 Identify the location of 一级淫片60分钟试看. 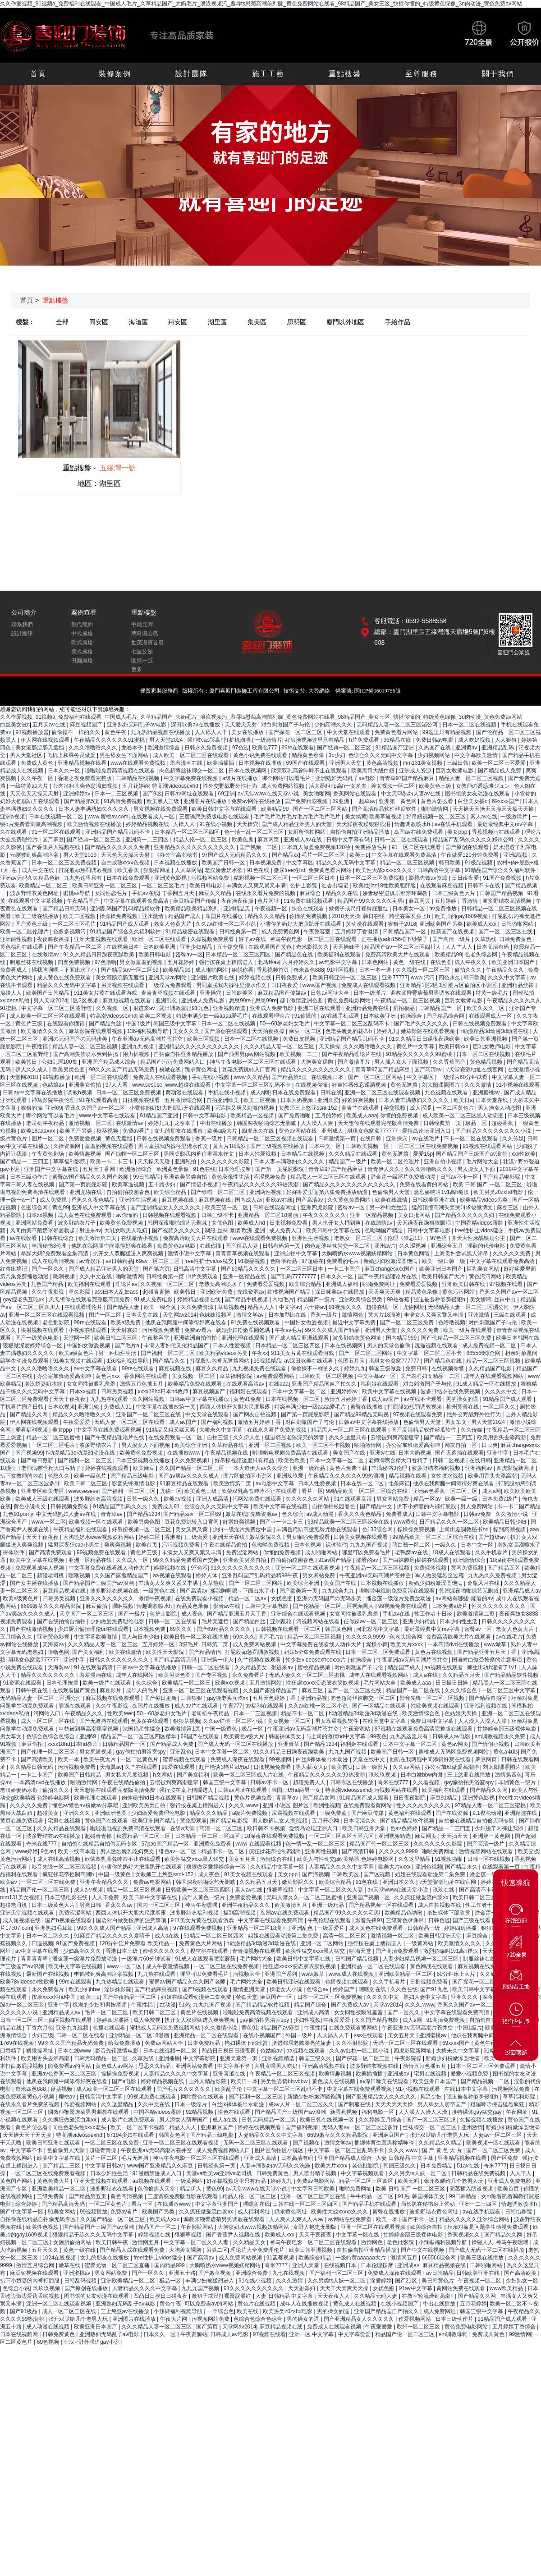
(463, 1077).